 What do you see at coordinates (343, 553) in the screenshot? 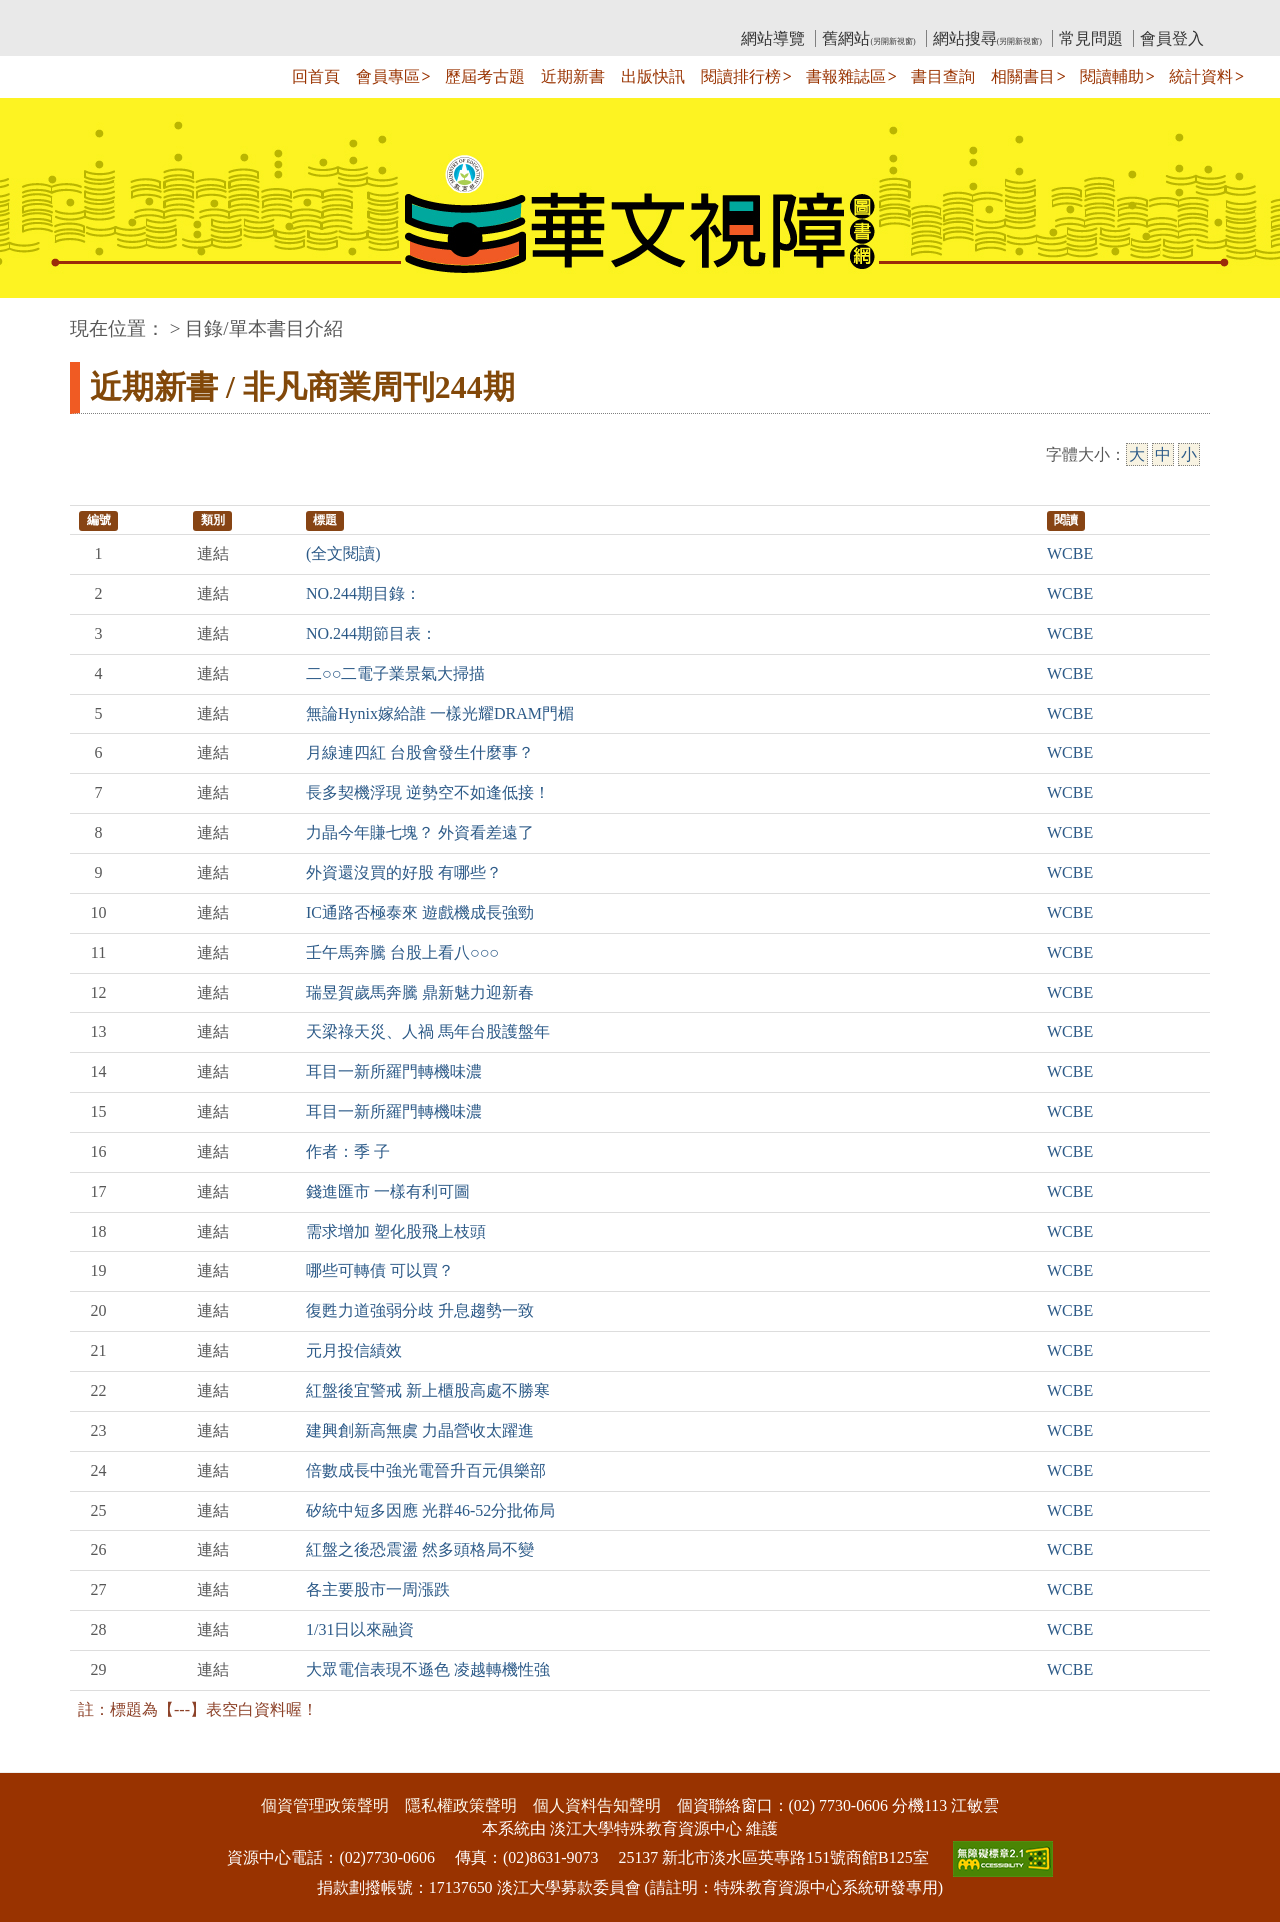
I see `(全文閱讀)` at bounding box center [343, 553].